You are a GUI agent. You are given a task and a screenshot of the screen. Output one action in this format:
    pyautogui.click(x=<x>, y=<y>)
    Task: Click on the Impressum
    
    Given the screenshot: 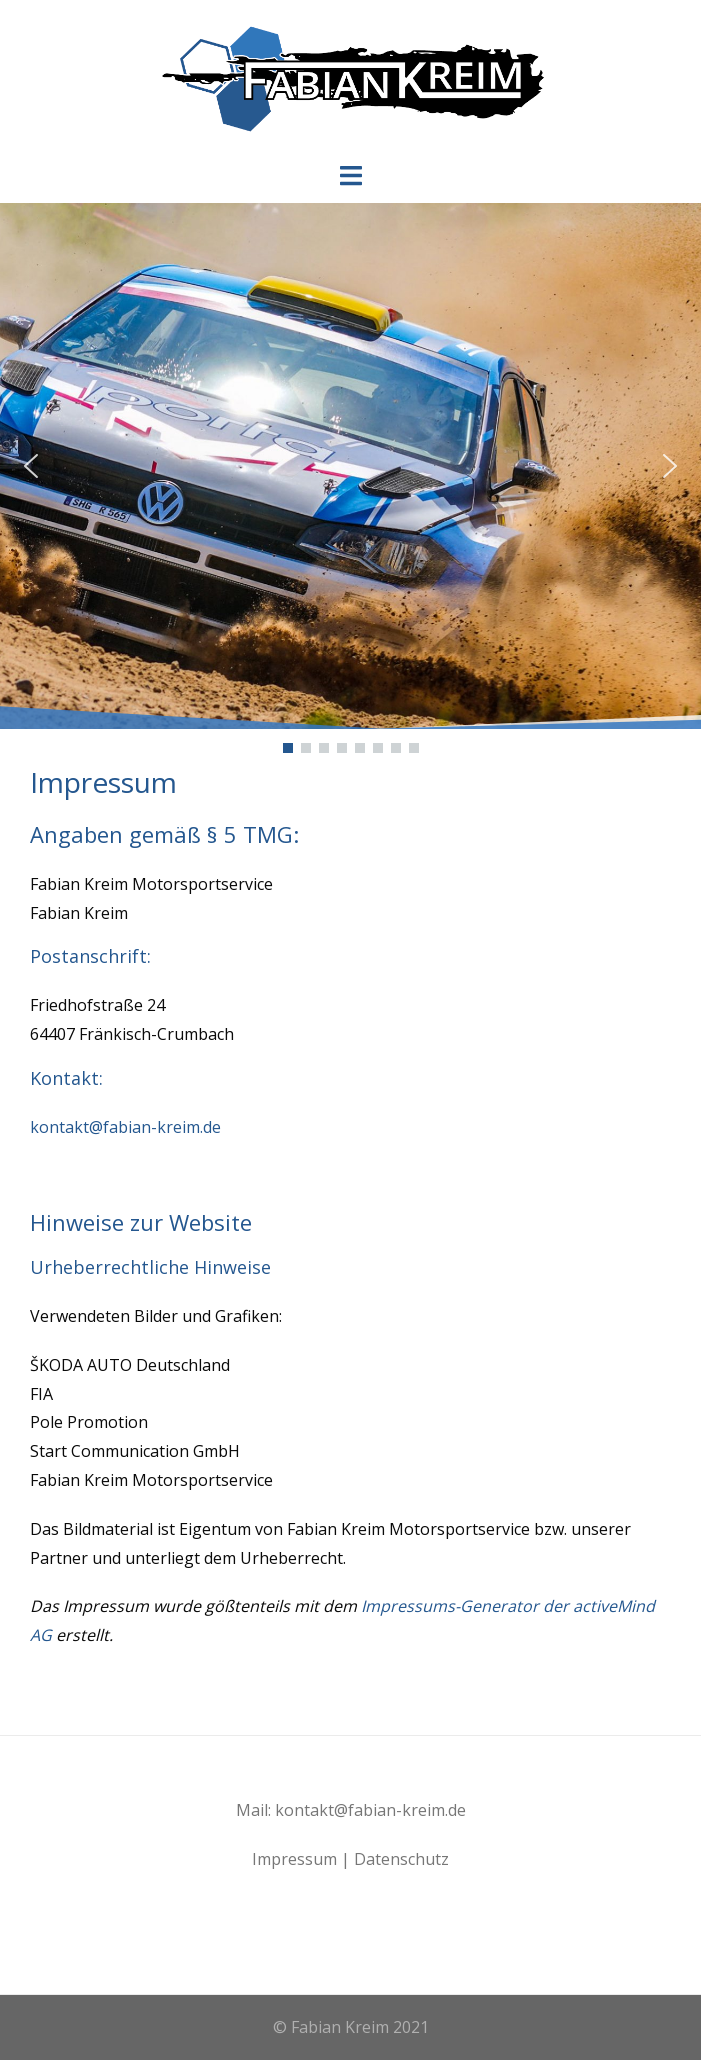 What is the action you would take?
    pyautogui.click(x=294, y=1859)
    